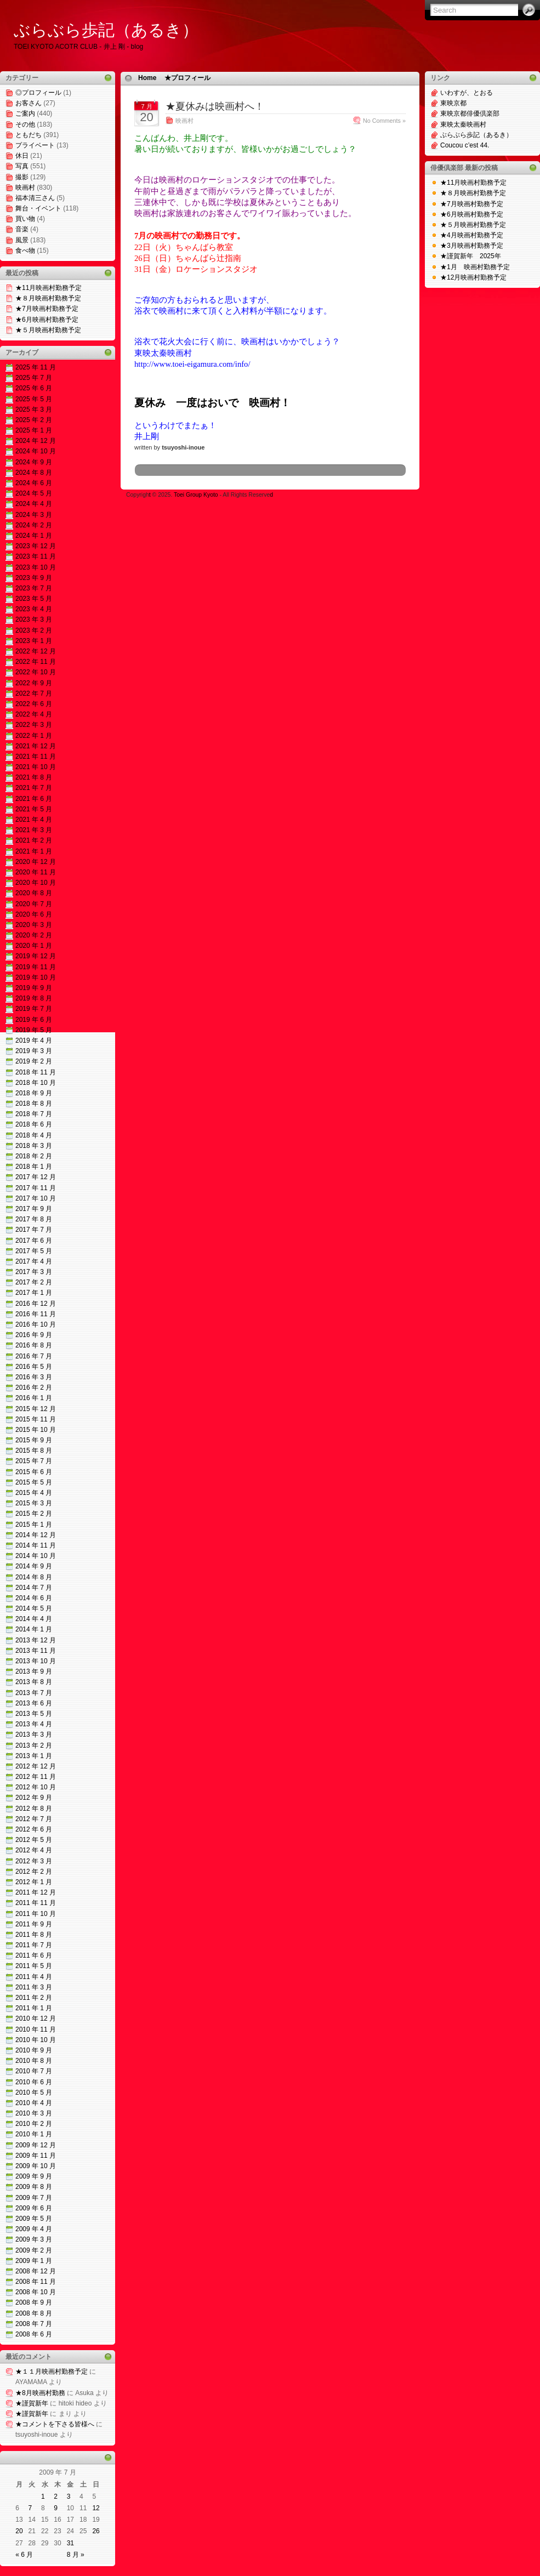 Image resolution: width=540 pixels, height=2576 pixels. Describe the element at coordinates (33, 819) in the screenshot. I see `2021 年 4 月` at that location.